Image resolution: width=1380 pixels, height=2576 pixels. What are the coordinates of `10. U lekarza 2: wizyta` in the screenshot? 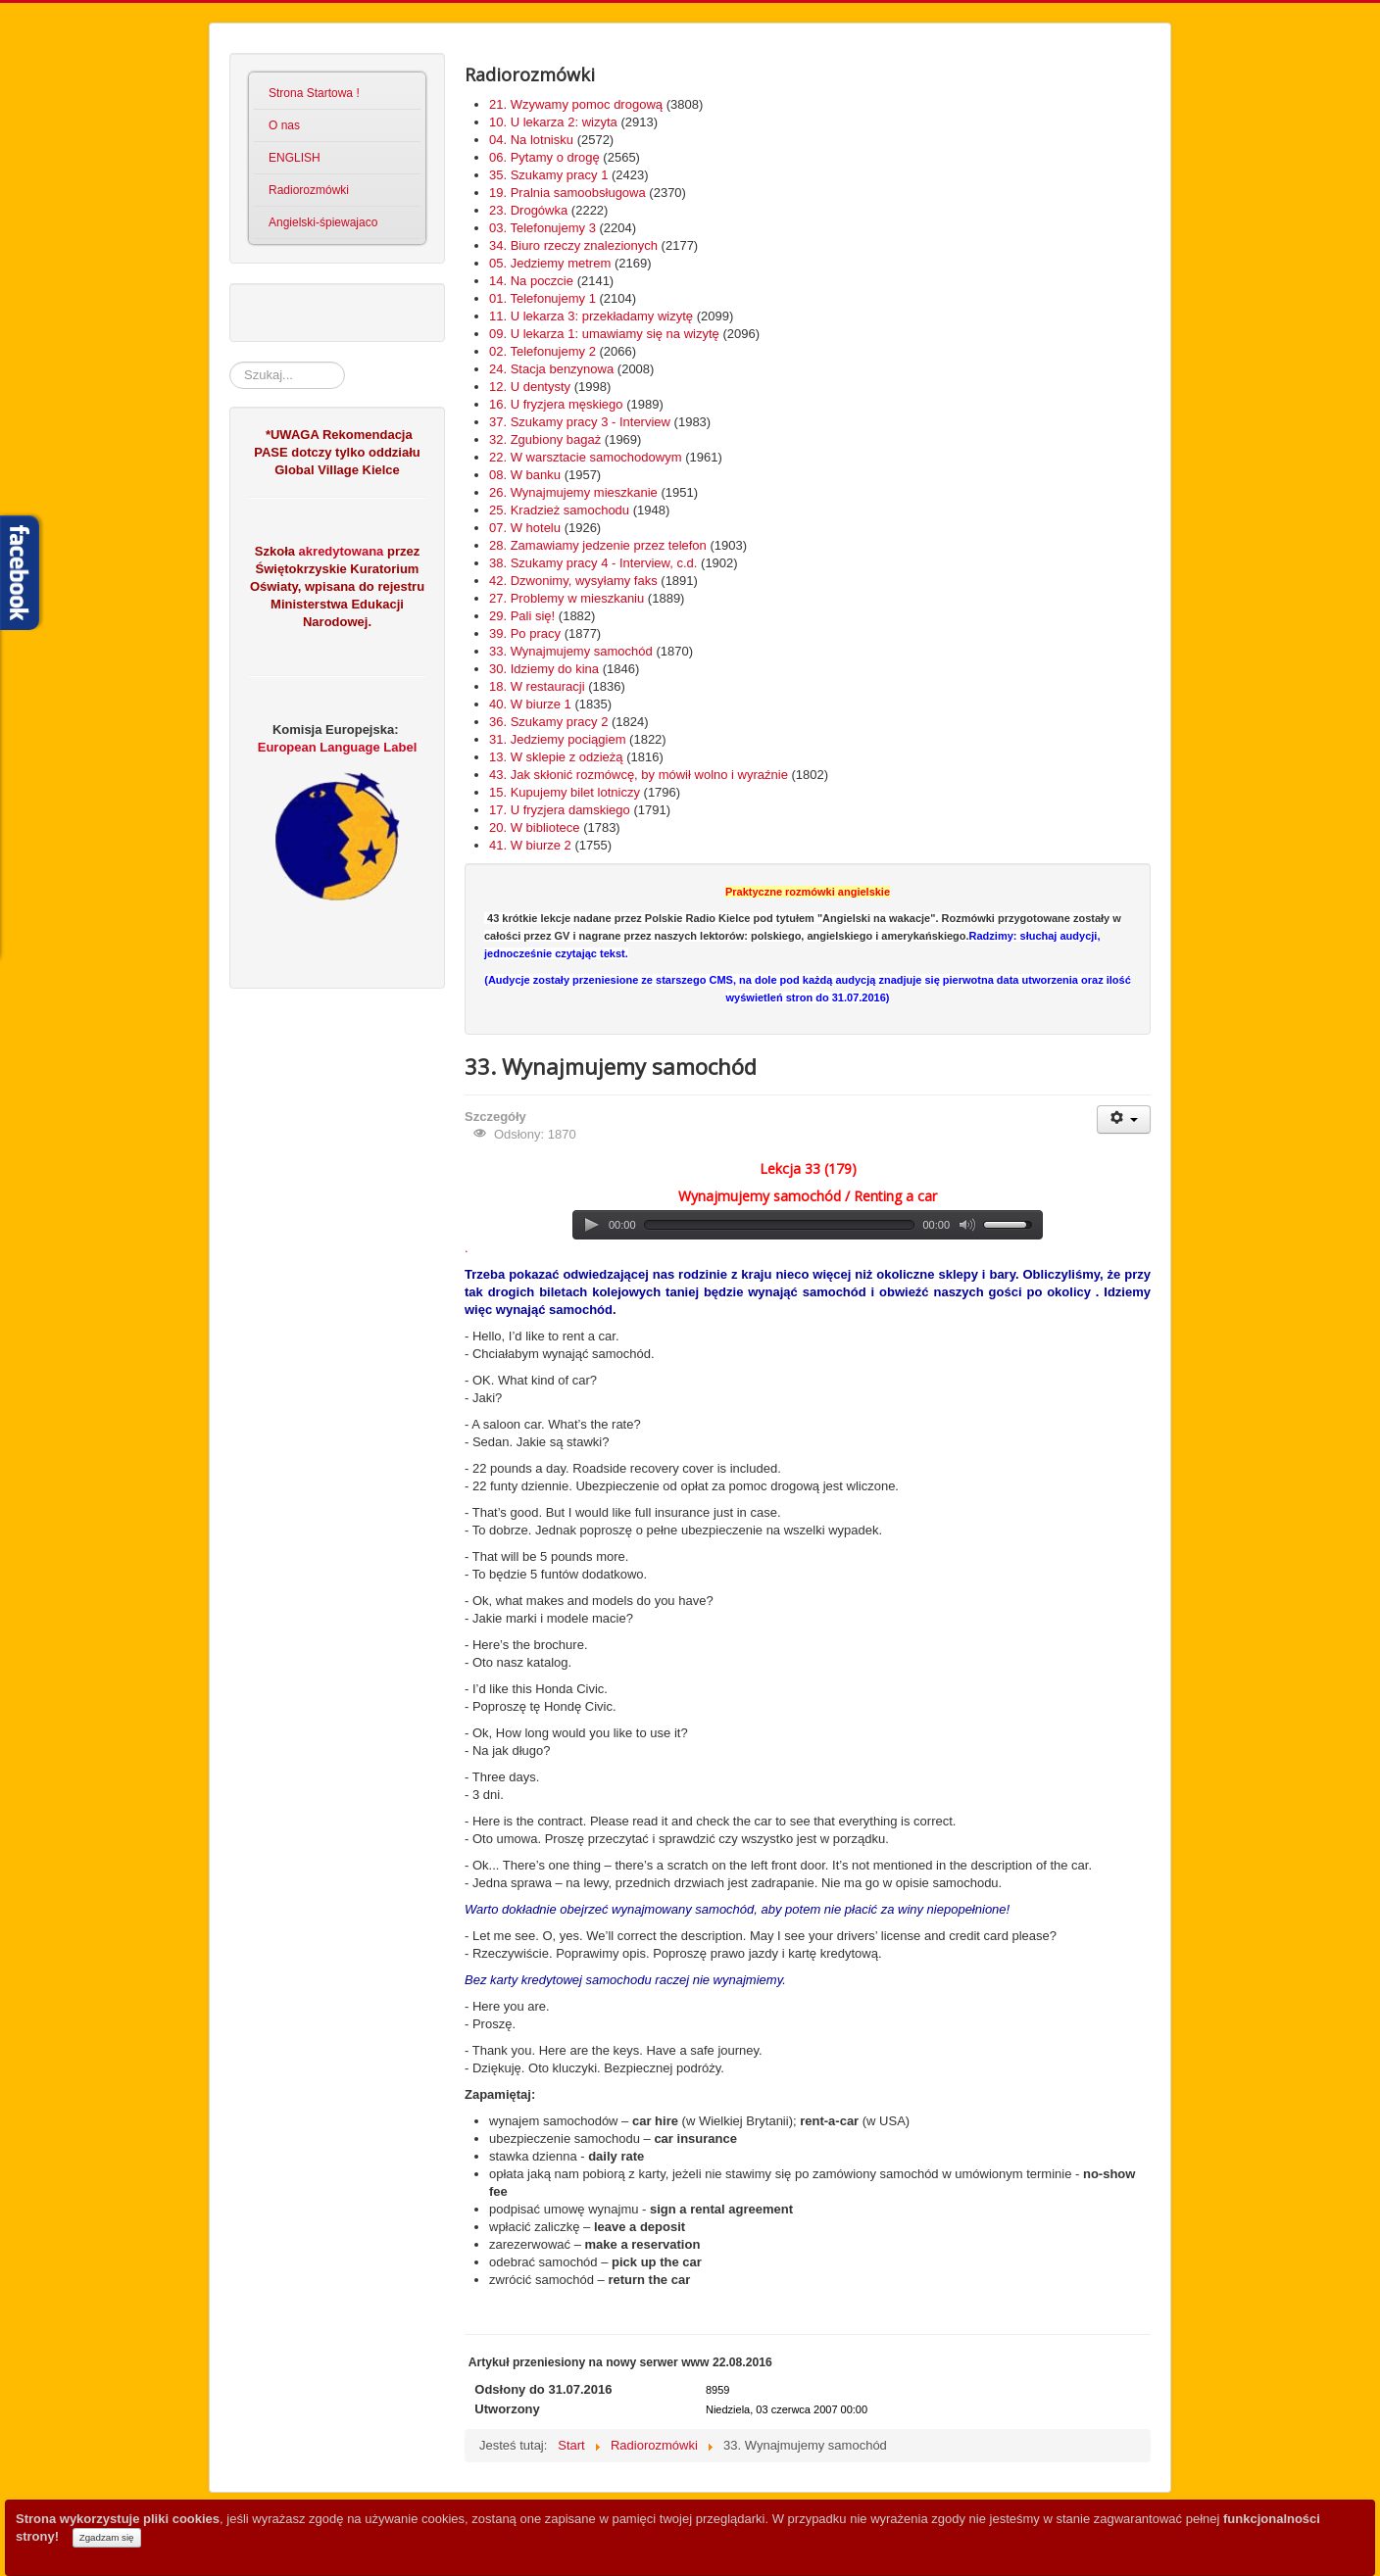 It's located at (553, 122).